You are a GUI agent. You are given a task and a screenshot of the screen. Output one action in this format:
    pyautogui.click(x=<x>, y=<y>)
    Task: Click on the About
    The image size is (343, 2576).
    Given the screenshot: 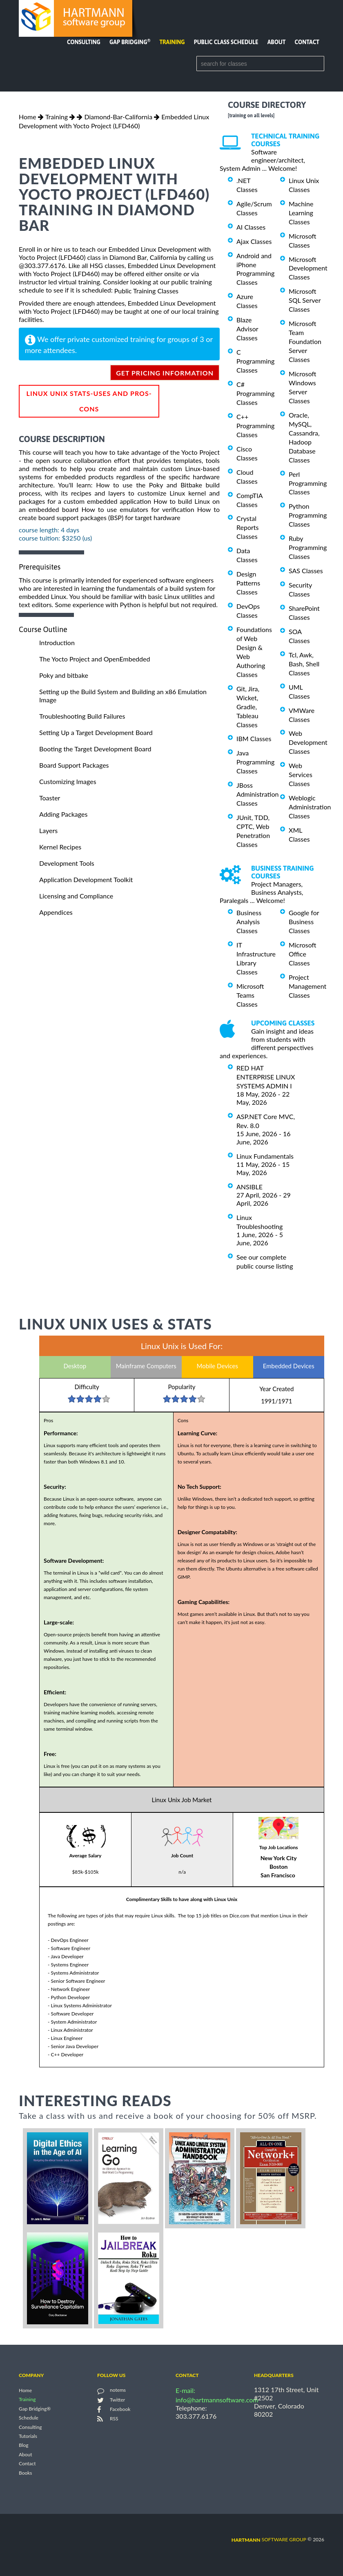 What is the action you would take?
    pyautogui.click(x=276, y=42)
    